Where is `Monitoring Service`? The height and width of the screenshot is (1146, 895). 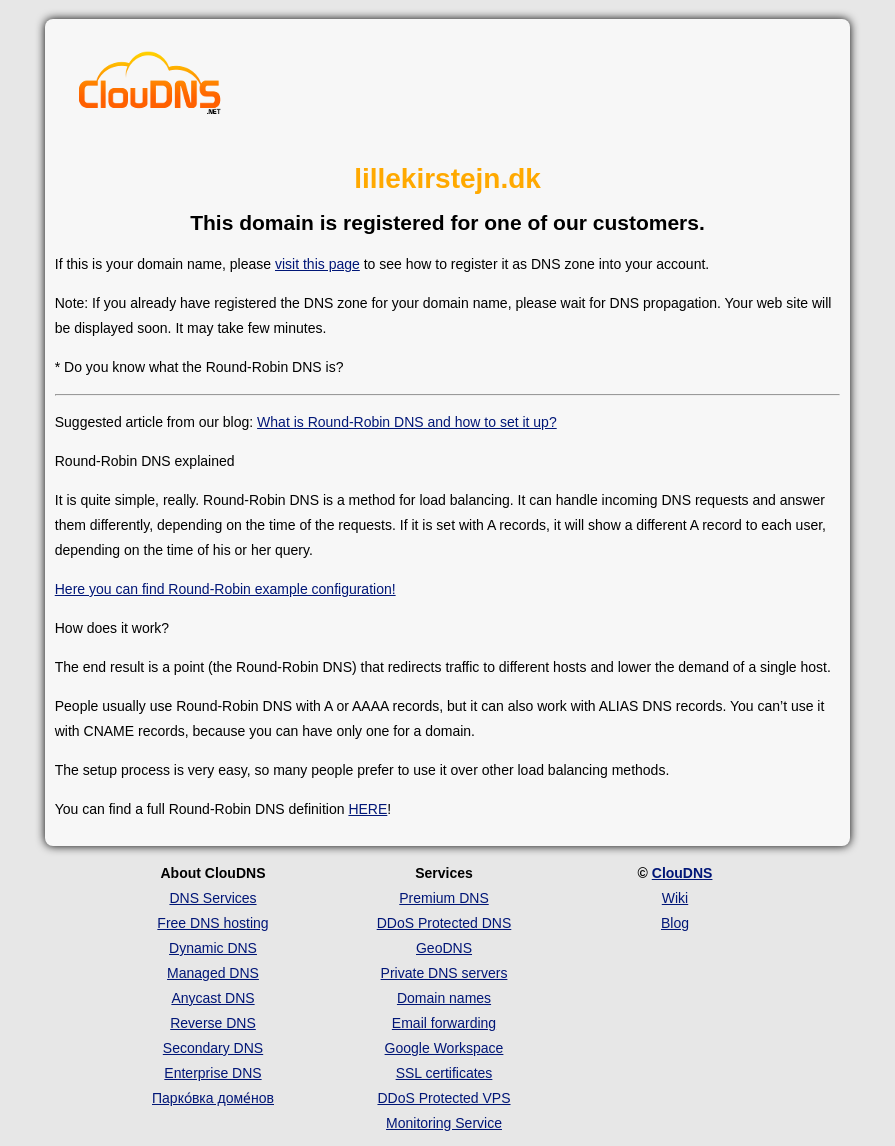
Monitoring Service is located at coordinates (444, 1123).